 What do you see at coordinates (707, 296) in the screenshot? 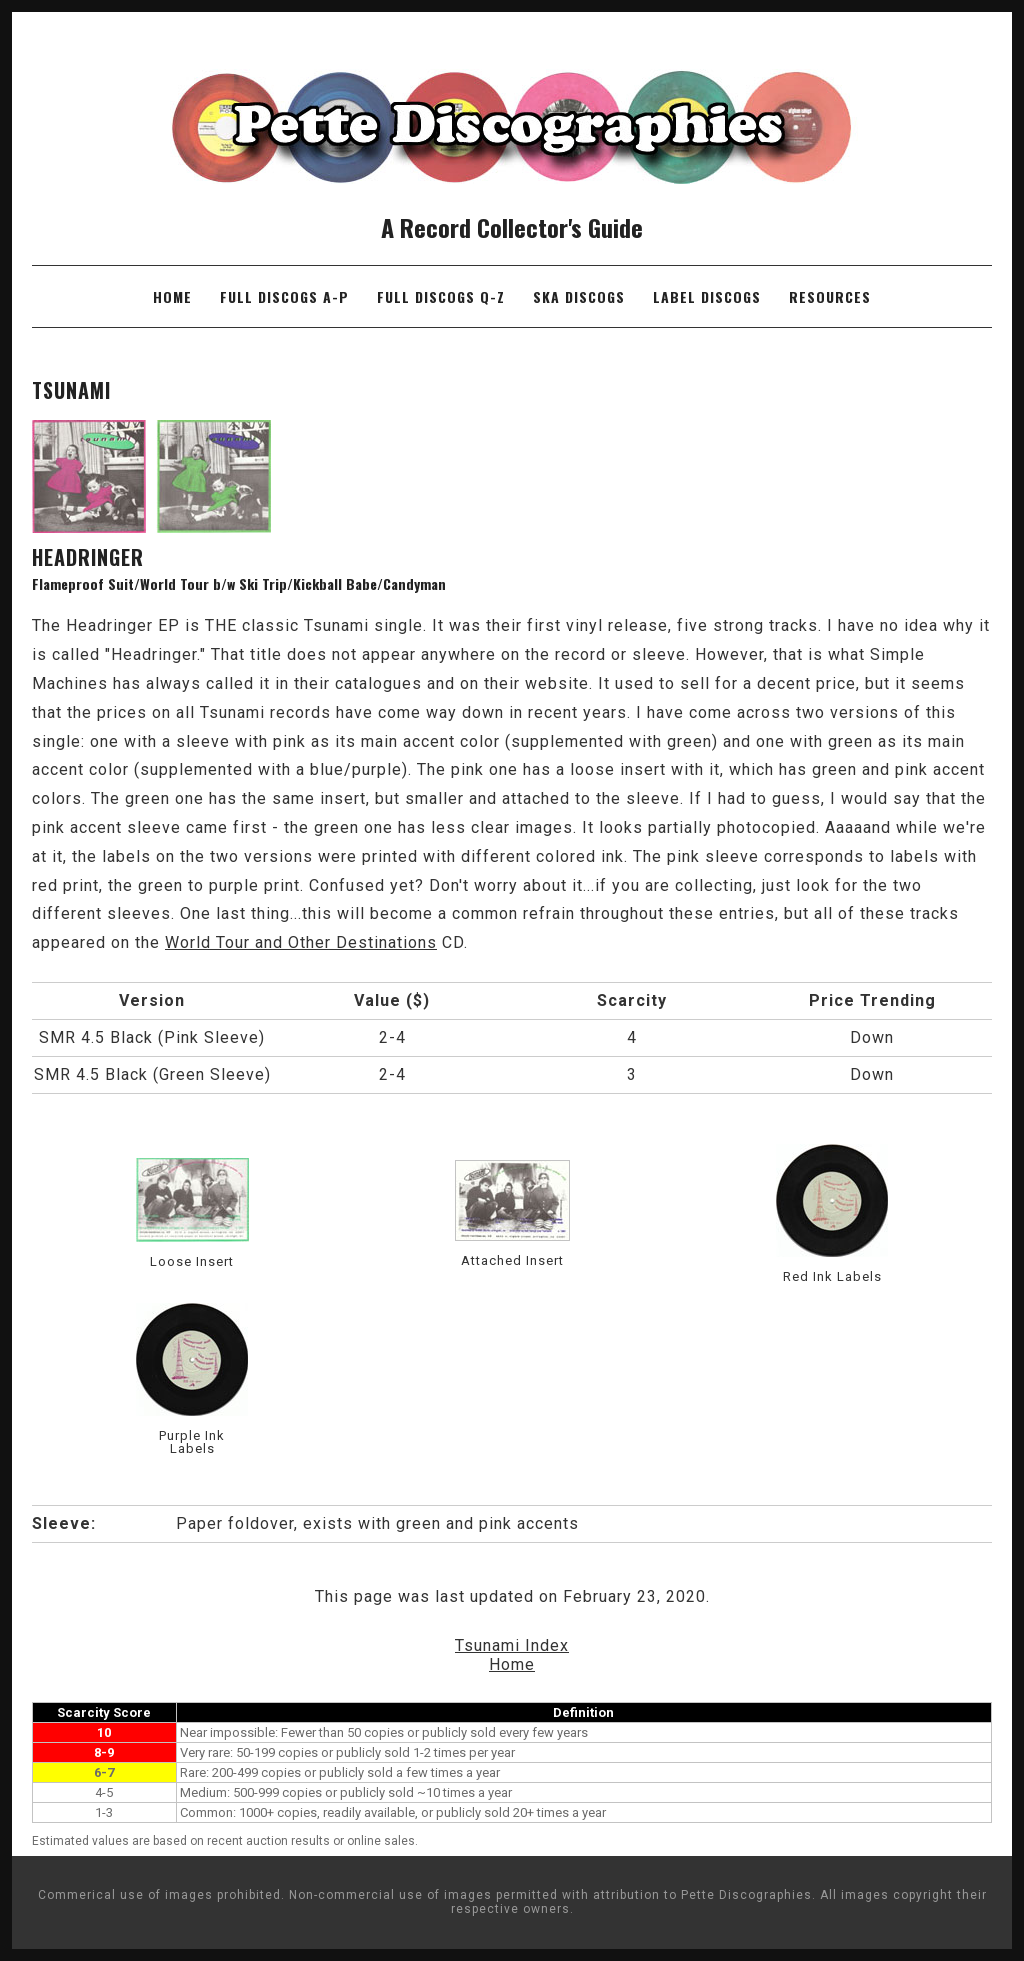
I see `Label Discogs` at bounding box center [707, 296].